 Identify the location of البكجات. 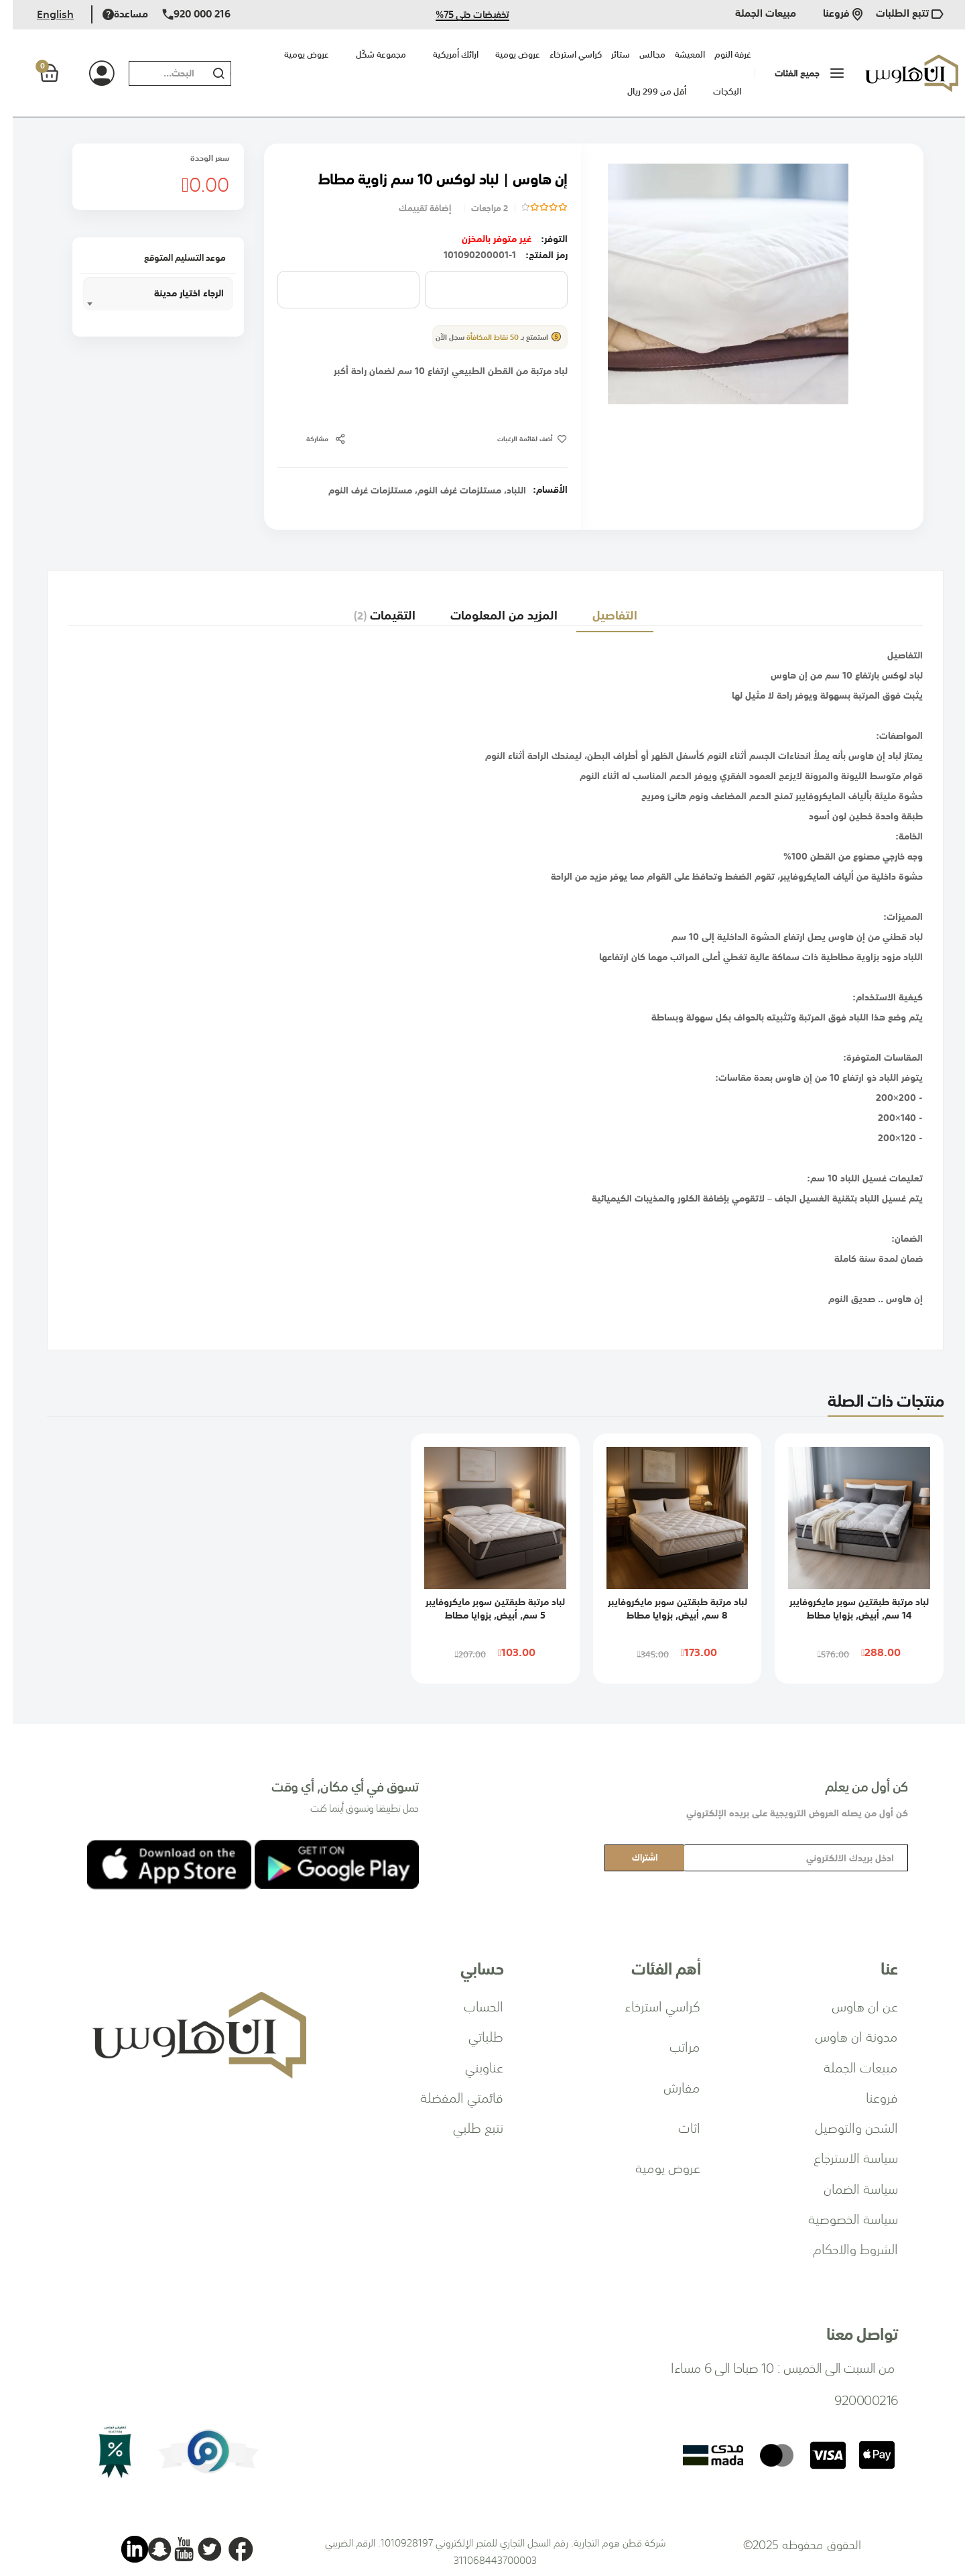
(714, 91).